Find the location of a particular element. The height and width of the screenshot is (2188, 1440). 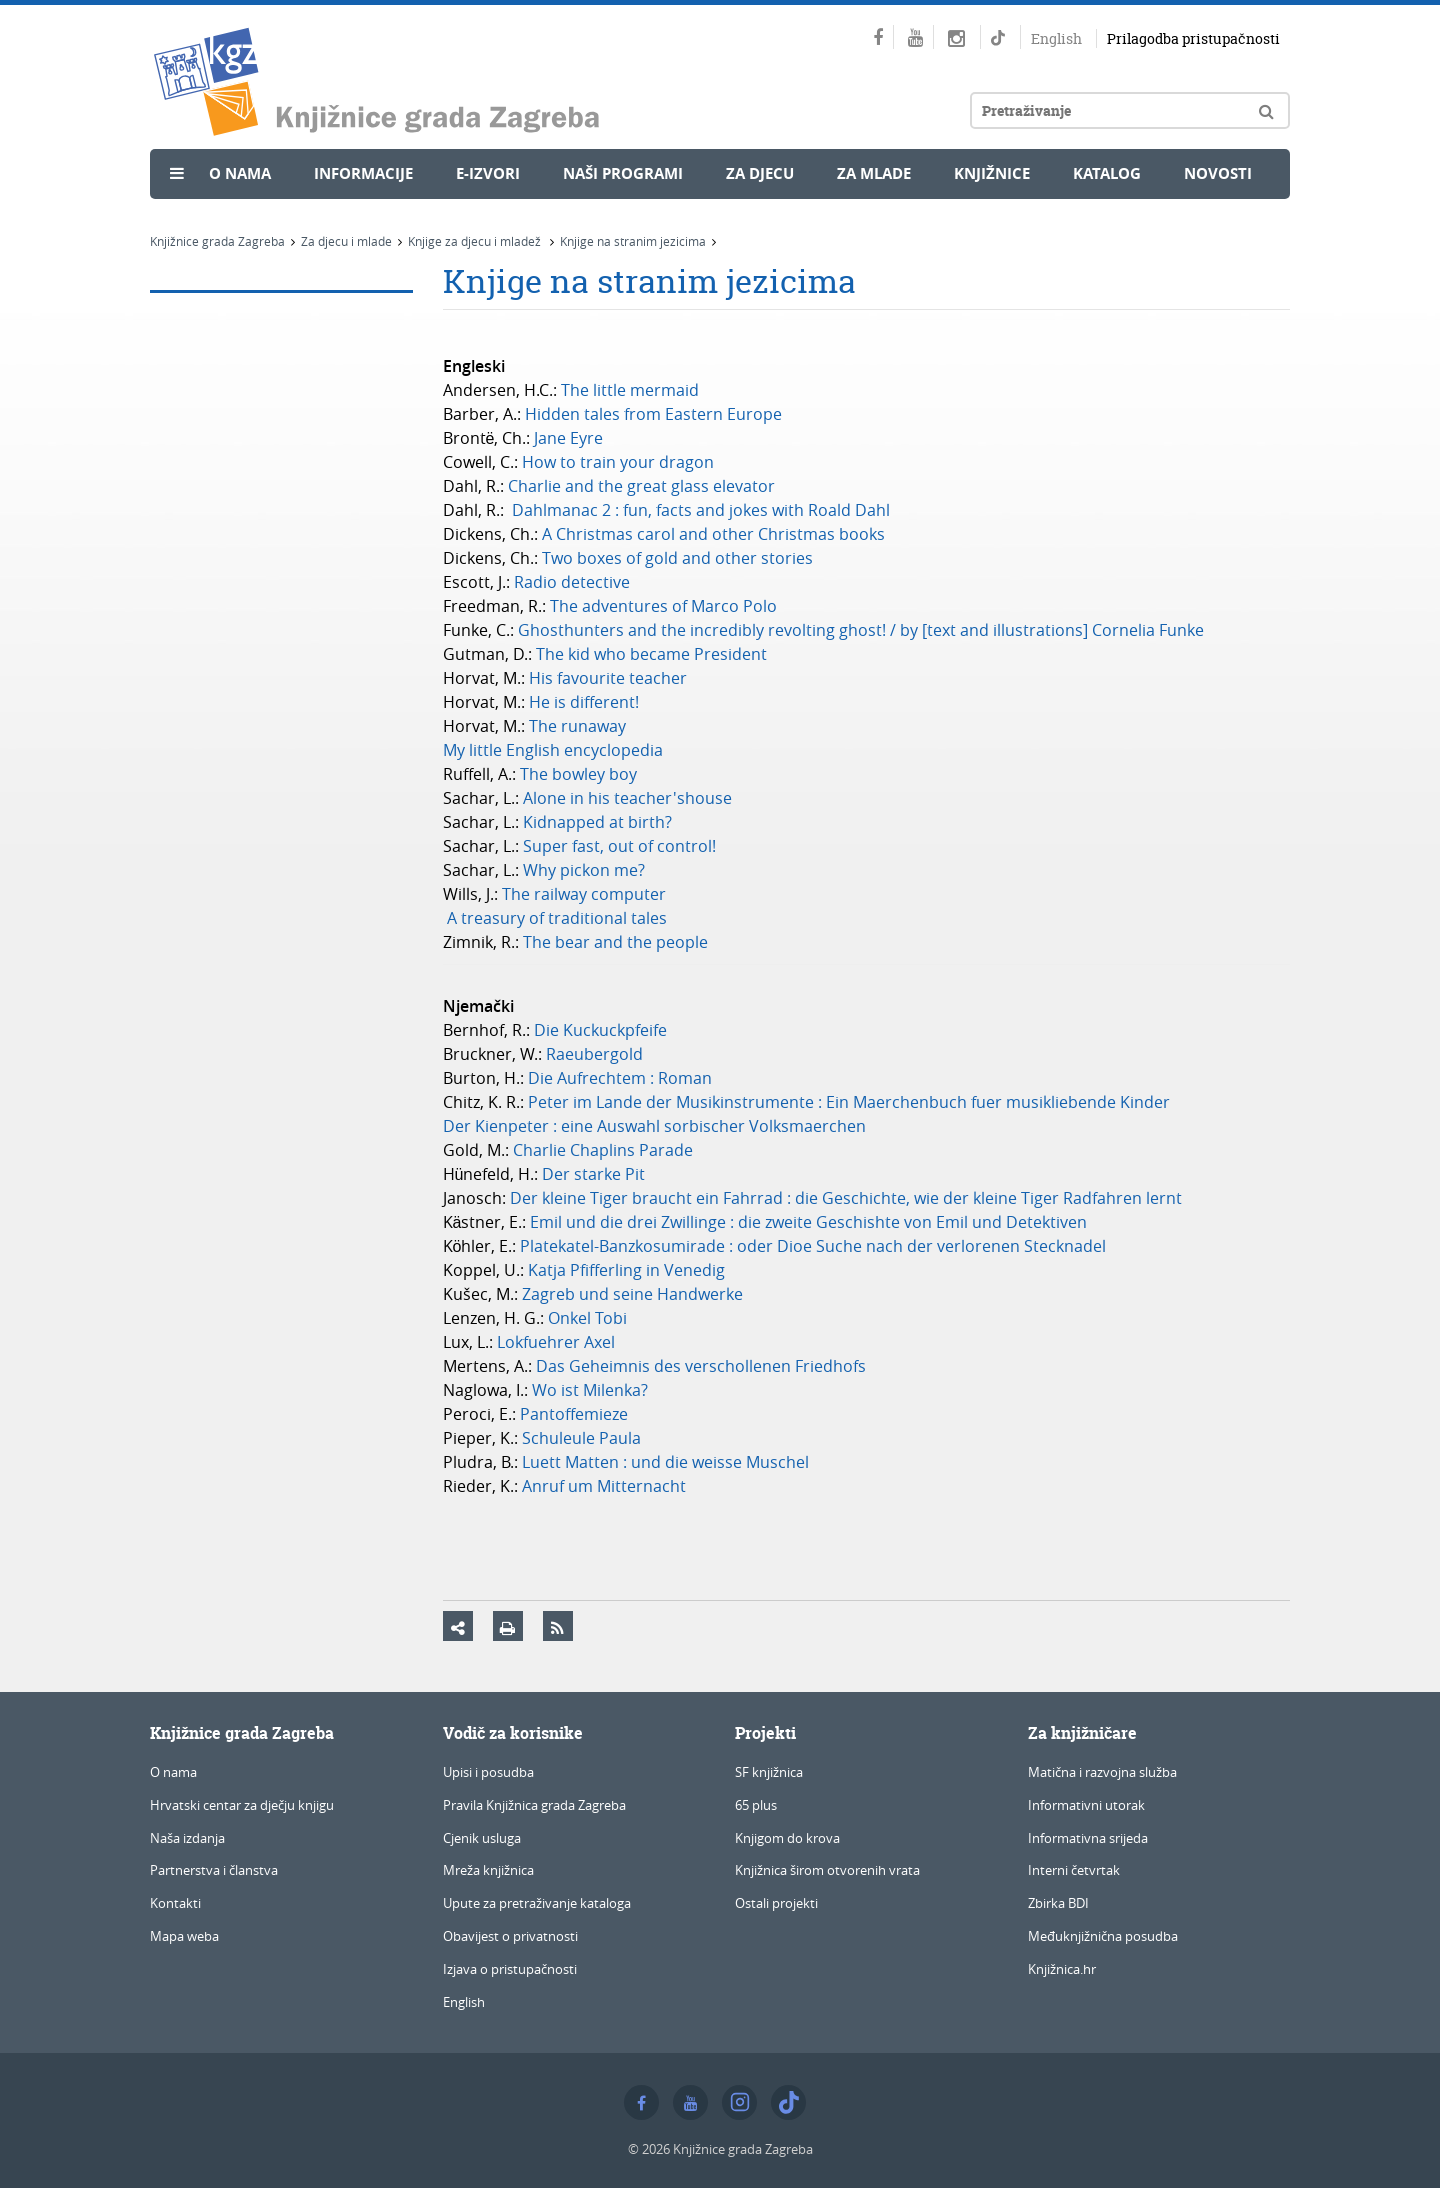

Two boxes of gold and other stories is located at coordinates (679, 558).